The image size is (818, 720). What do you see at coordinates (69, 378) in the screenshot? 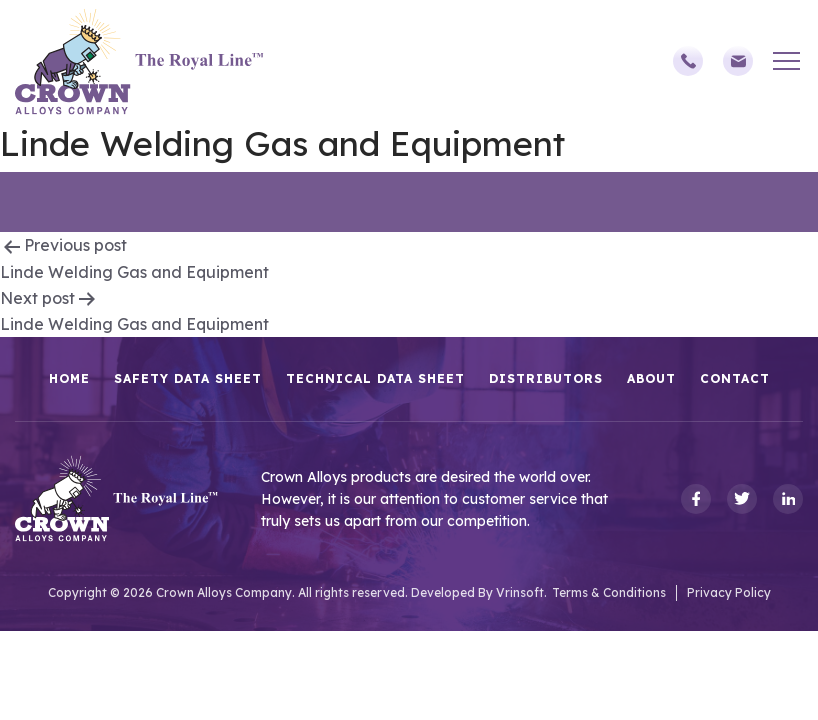
I see `HOME` at bounding box center [69, 378].